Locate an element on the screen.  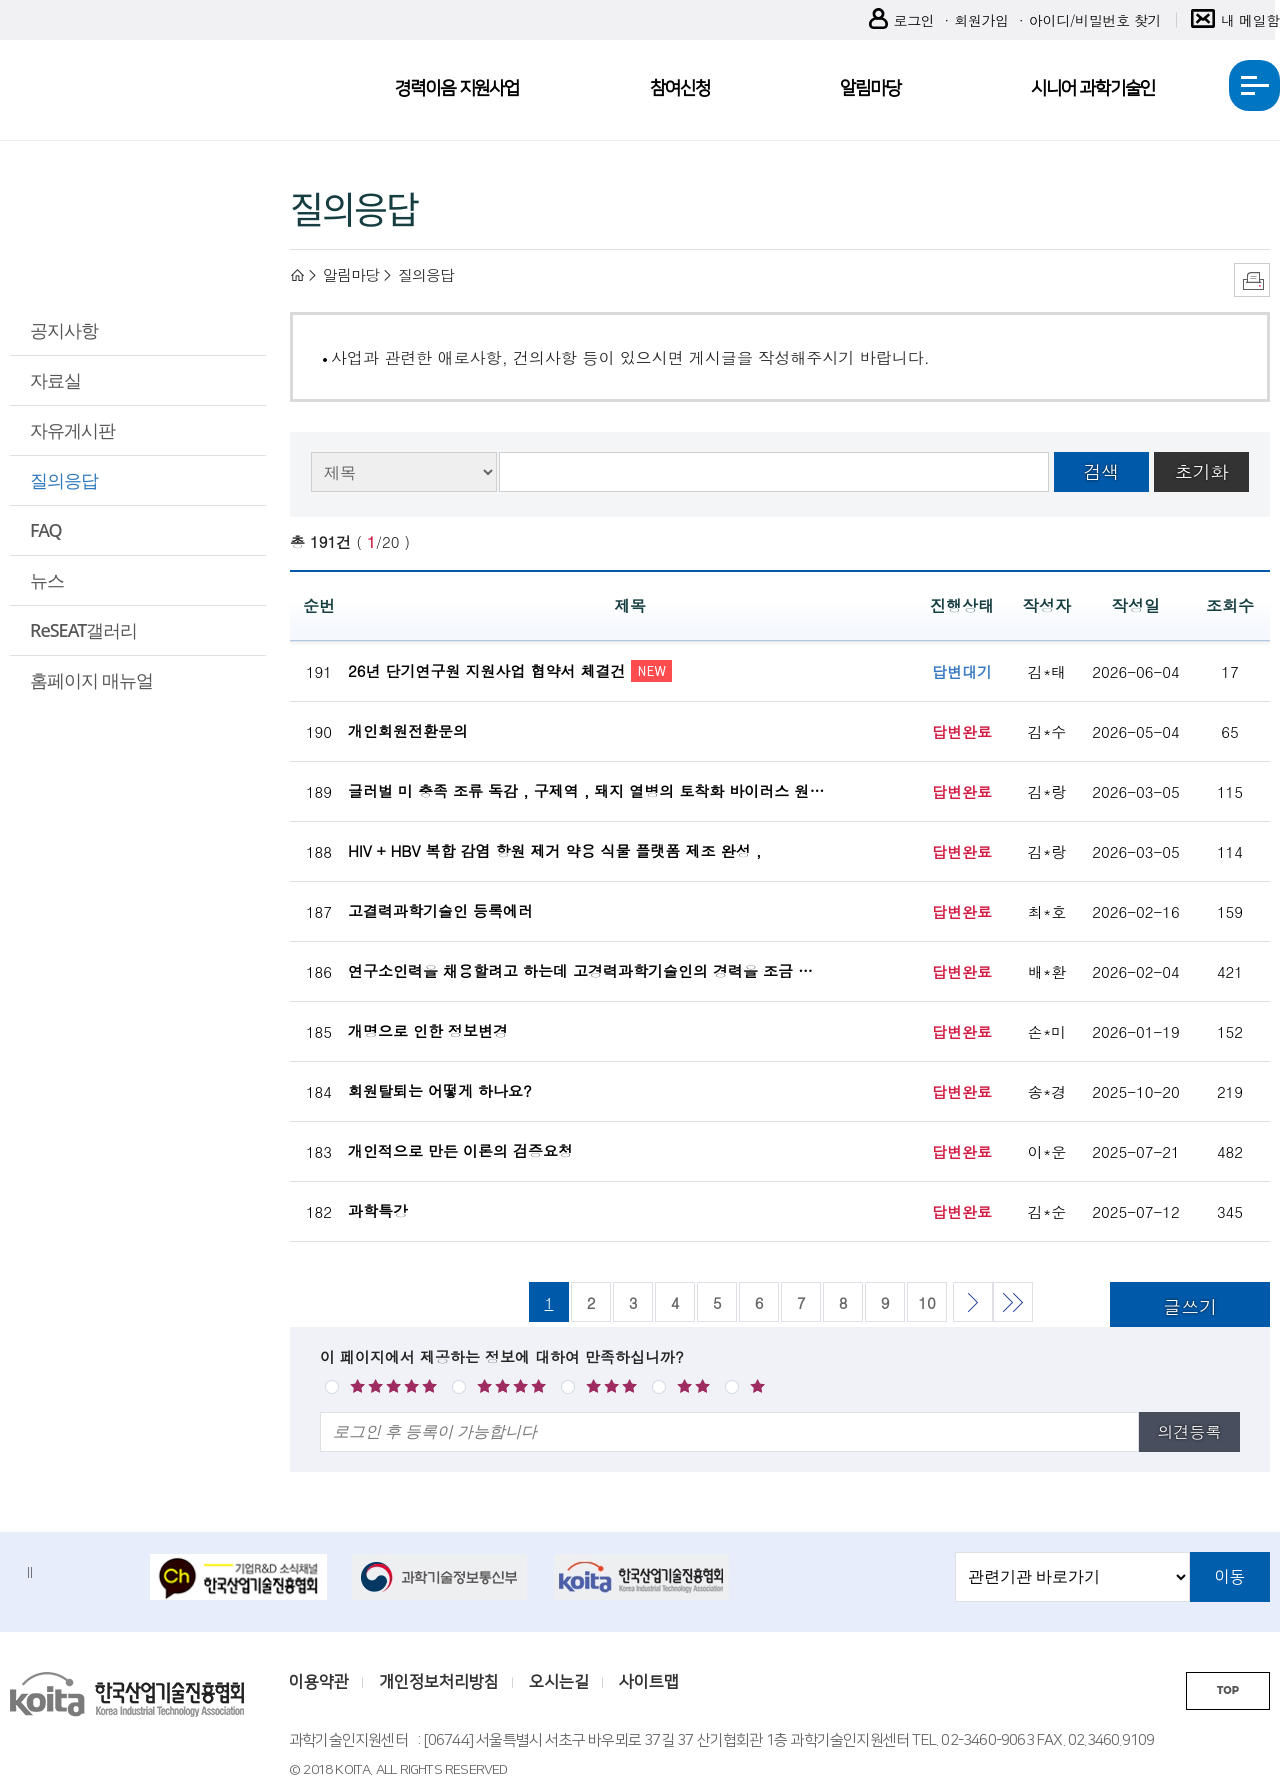
공지사항 is located at coordinates (64, 330).